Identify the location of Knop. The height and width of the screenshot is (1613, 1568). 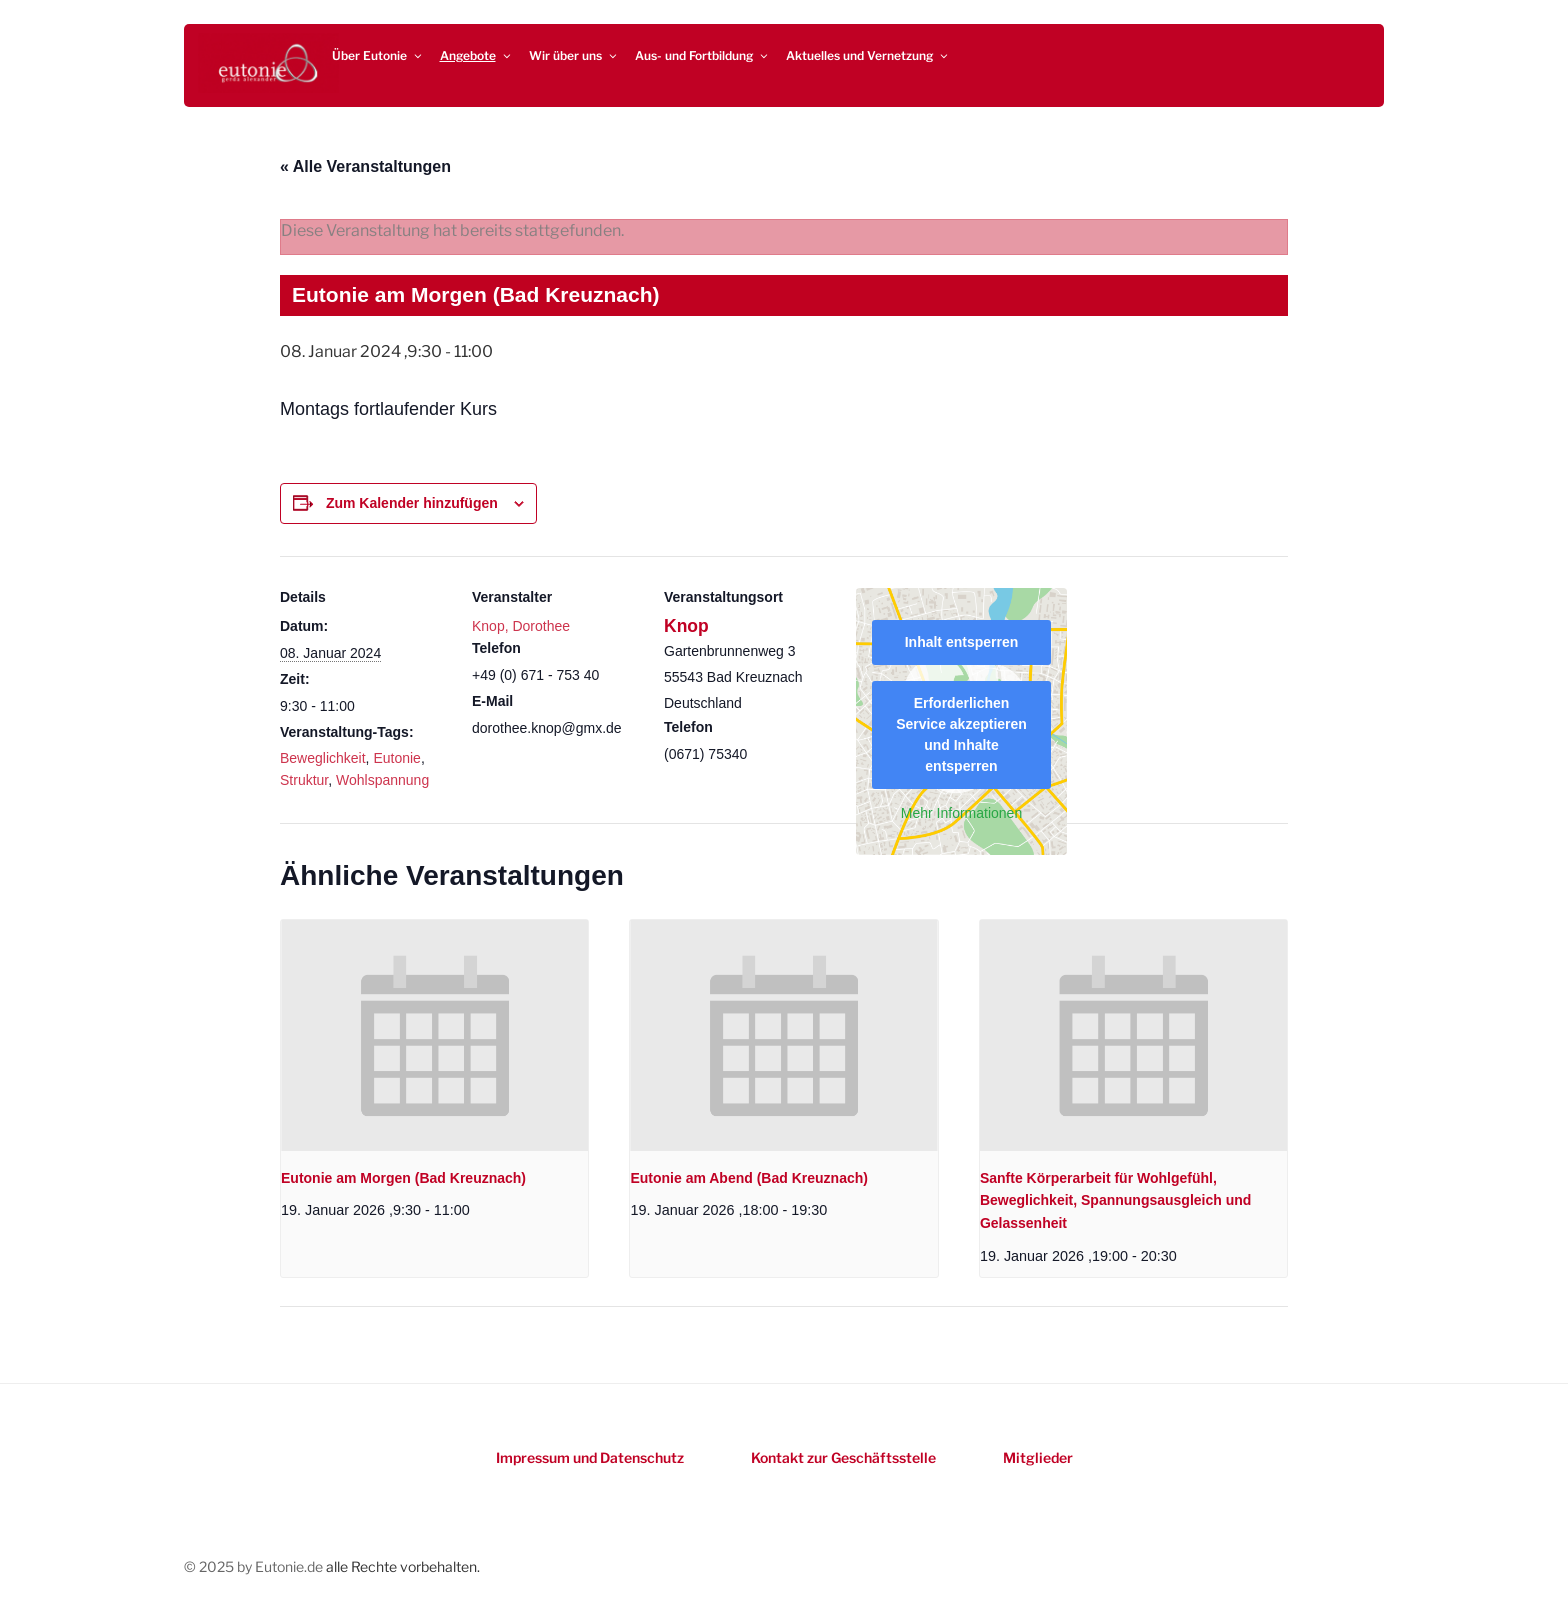
(686, 626).